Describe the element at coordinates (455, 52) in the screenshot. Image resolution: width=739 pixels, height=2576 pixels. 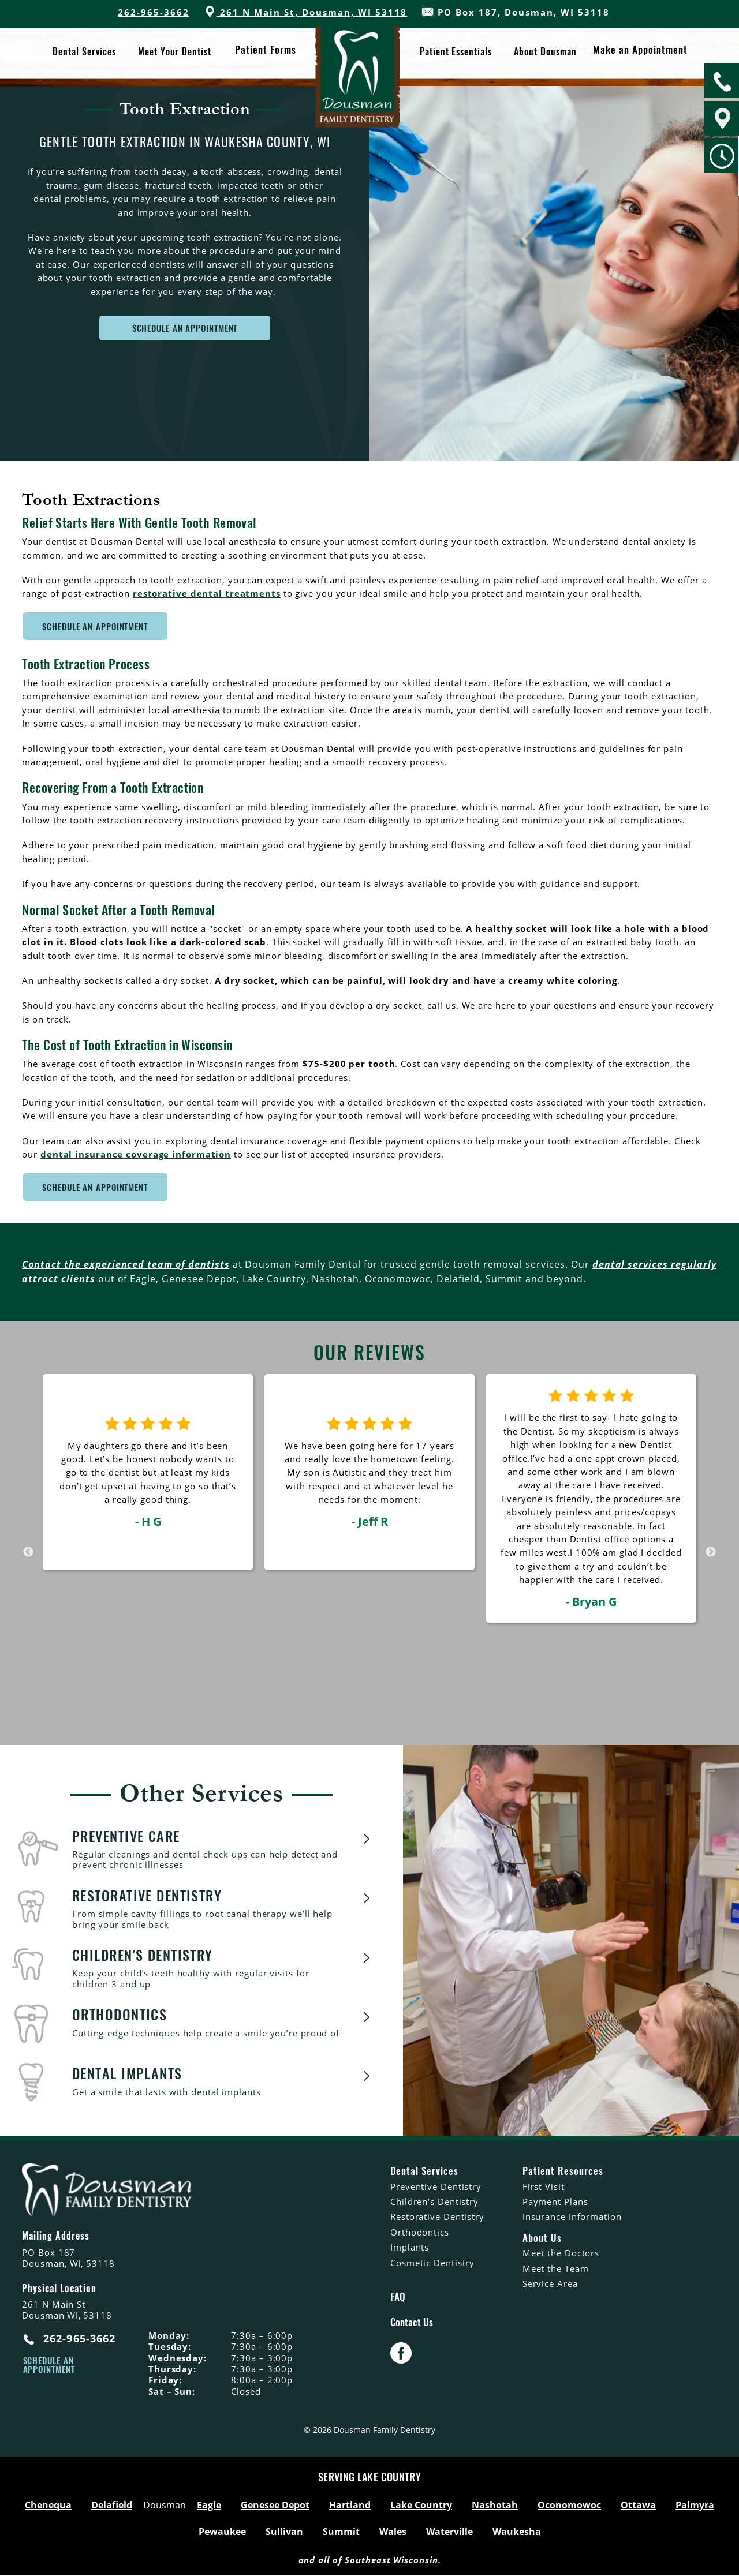
I see `Patient Essentials` at that location.